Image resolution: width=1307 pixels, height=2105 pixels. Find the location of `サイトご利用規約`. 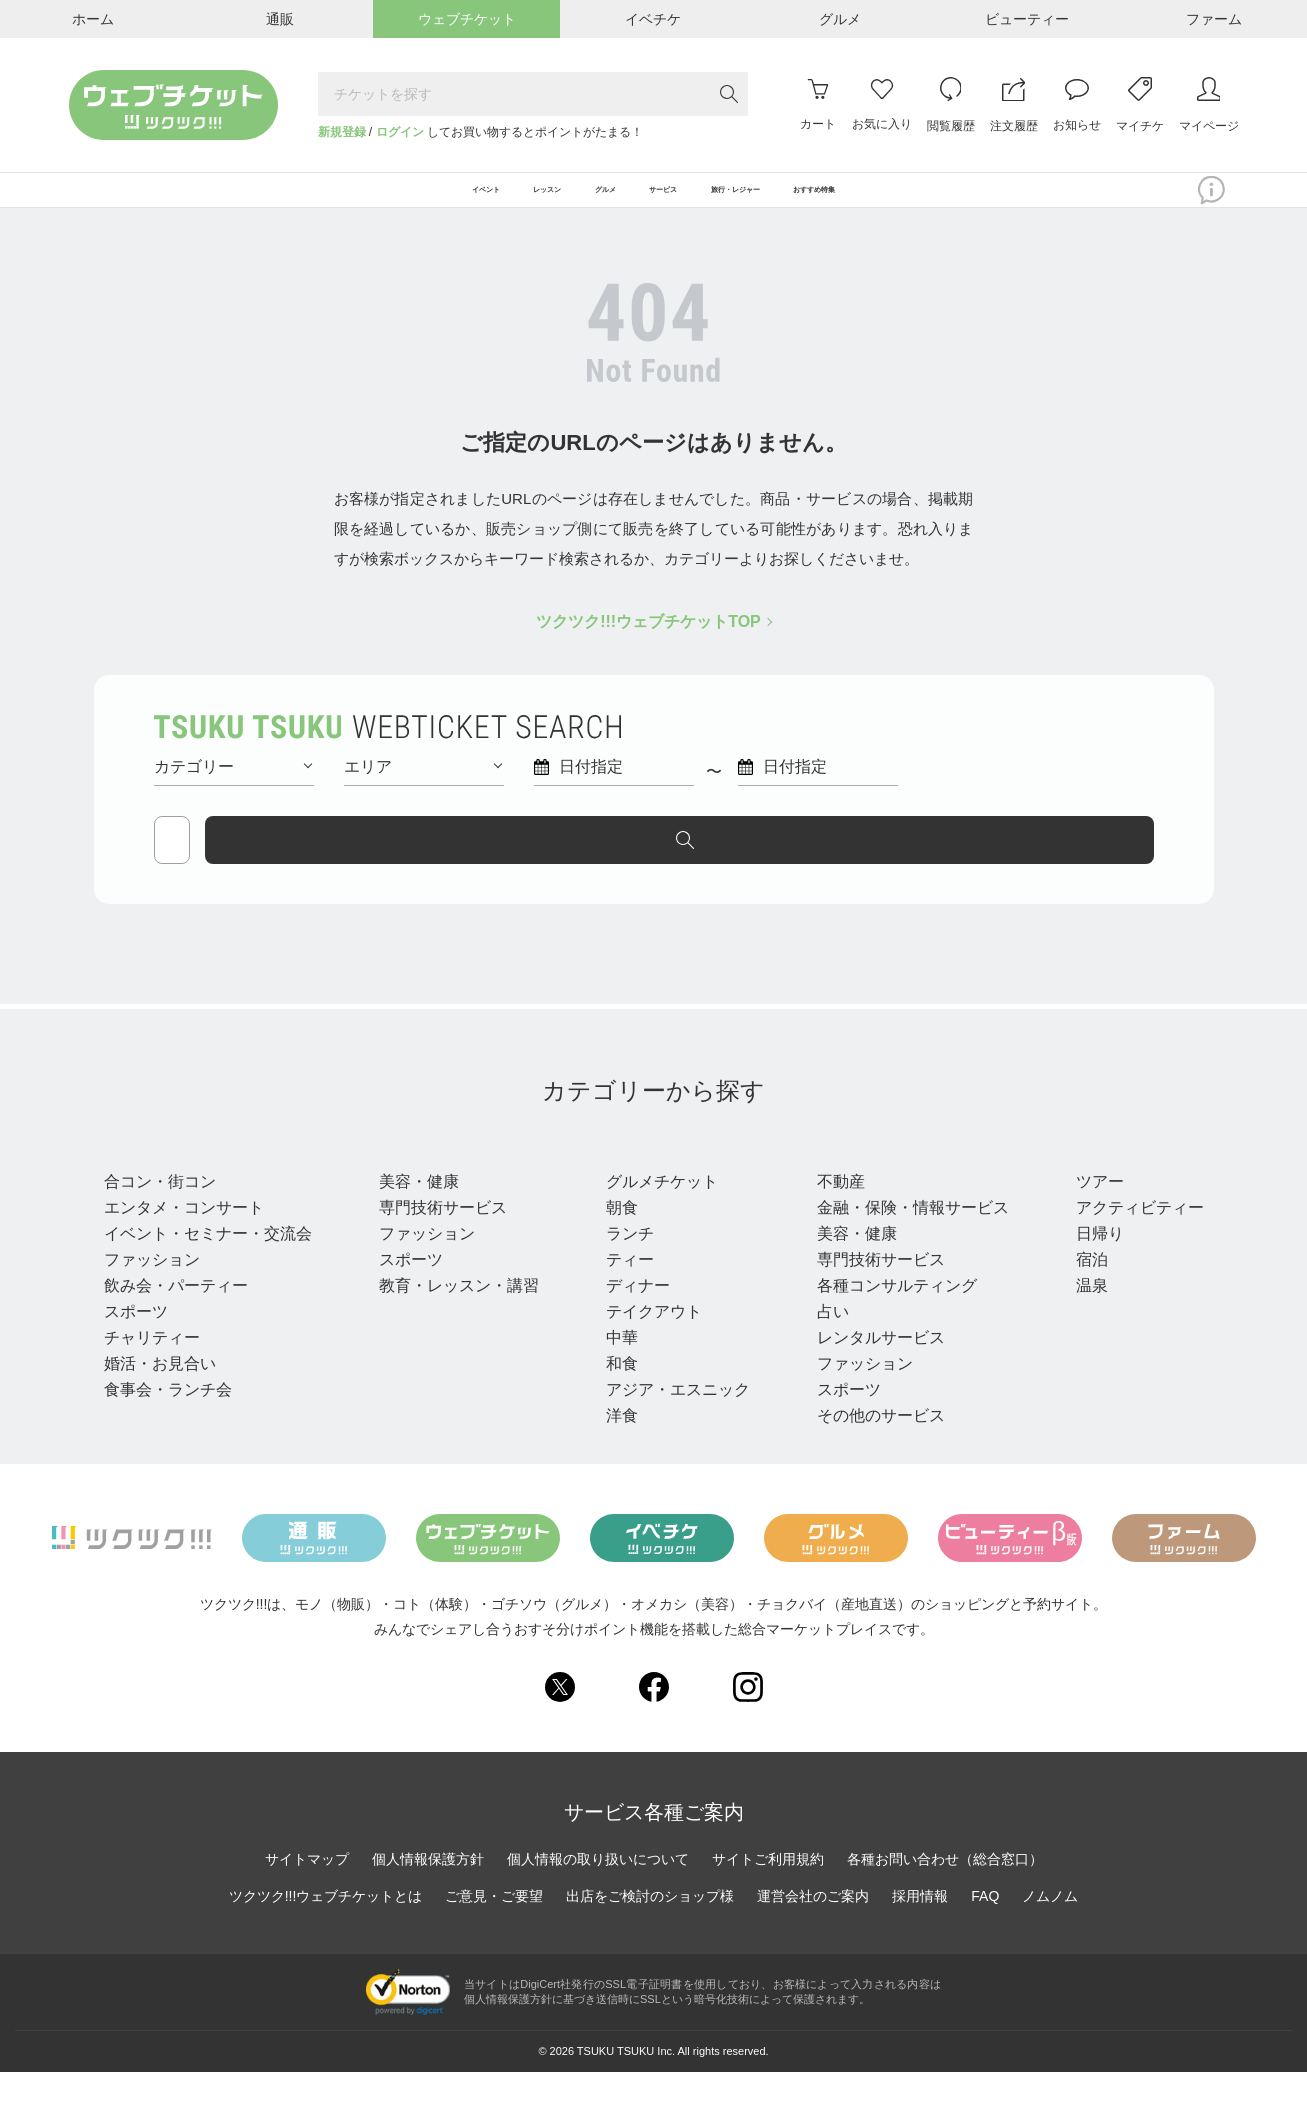

サイトご利用規約 is located at coordinates (768, 1892).